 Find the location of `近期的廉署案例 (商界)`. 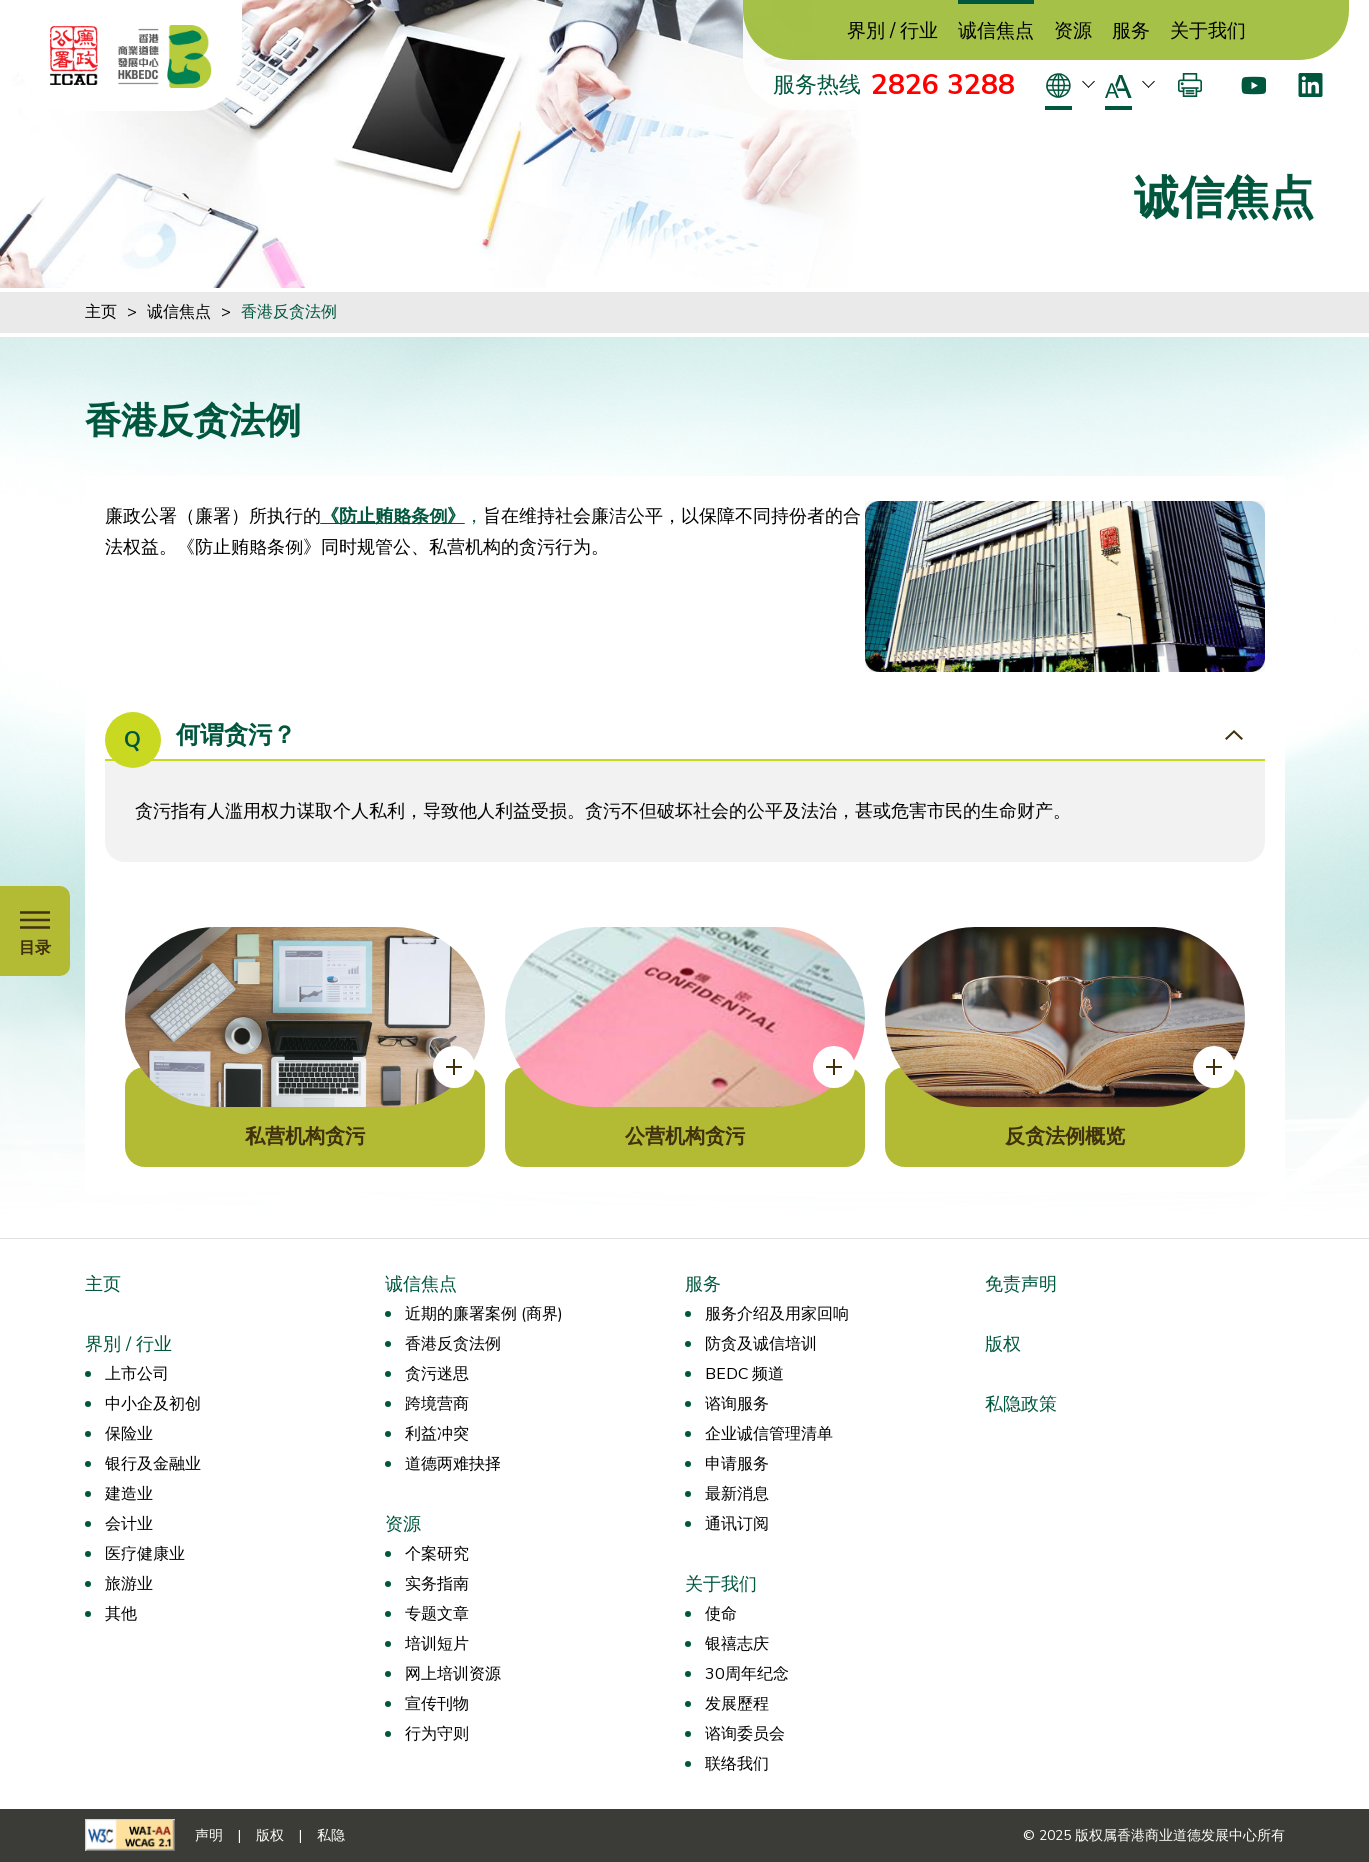

近期的廉署案例 (商界) is located at coordinates (484, 1314).